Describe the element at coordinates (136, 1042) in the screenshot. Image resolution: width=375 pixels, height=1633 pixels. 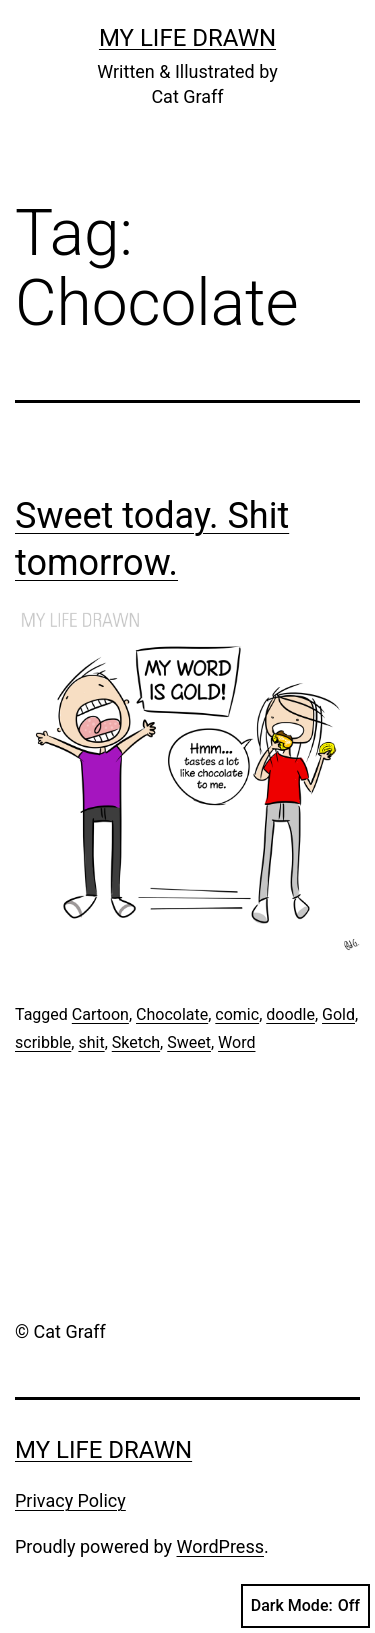
I see `Sketch` at that location.